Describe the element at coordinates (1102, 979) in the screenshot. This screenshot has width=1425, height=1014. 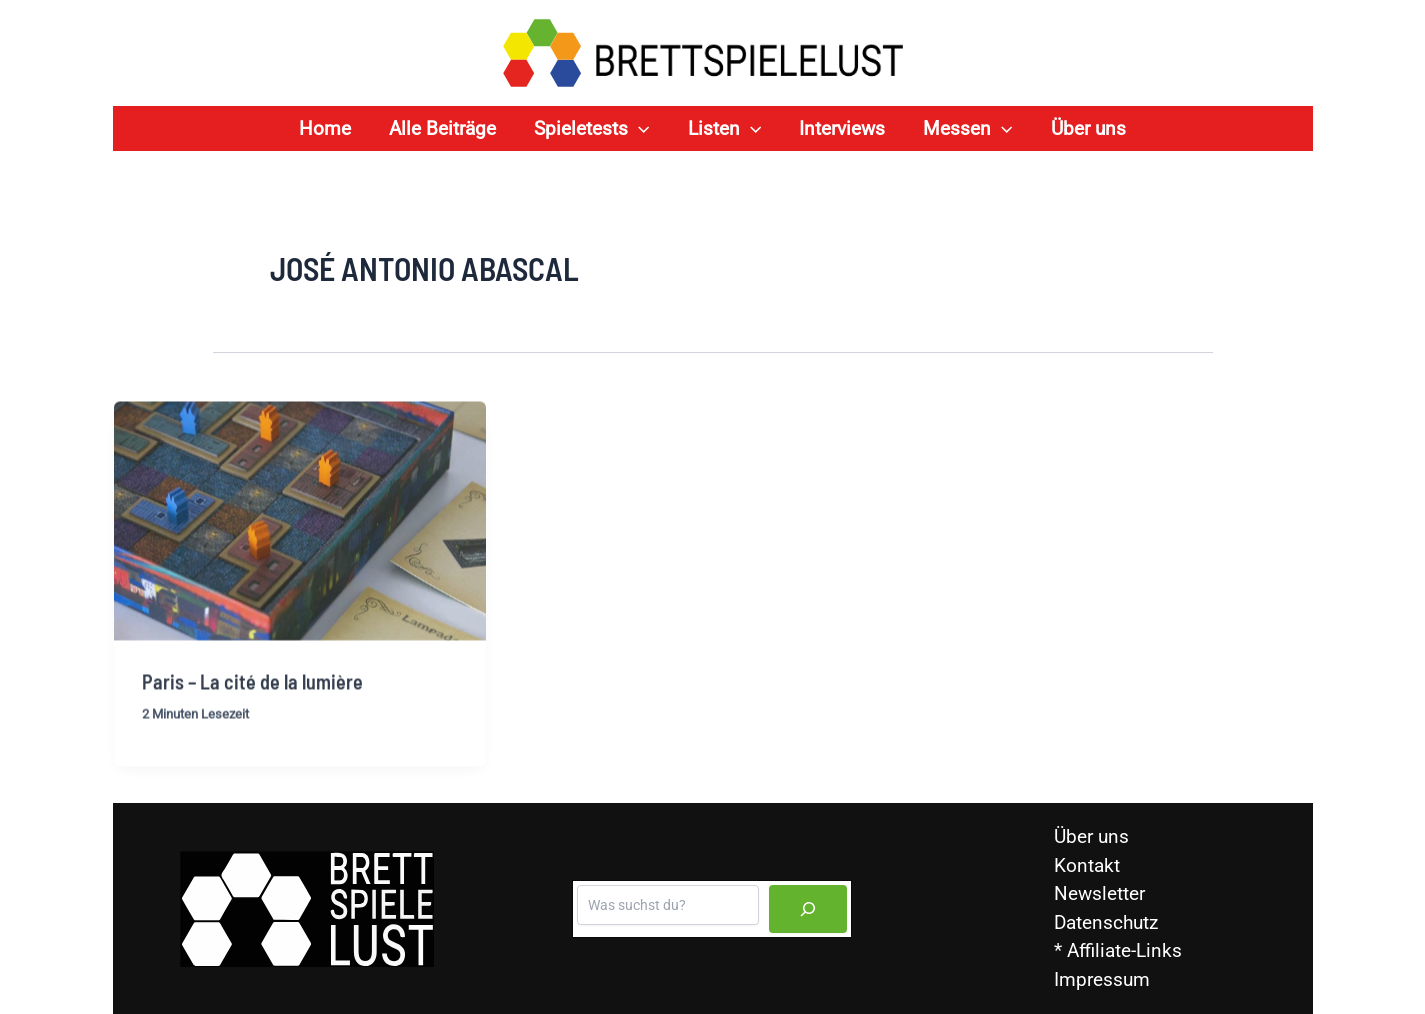
I see `Impressum` at that location.